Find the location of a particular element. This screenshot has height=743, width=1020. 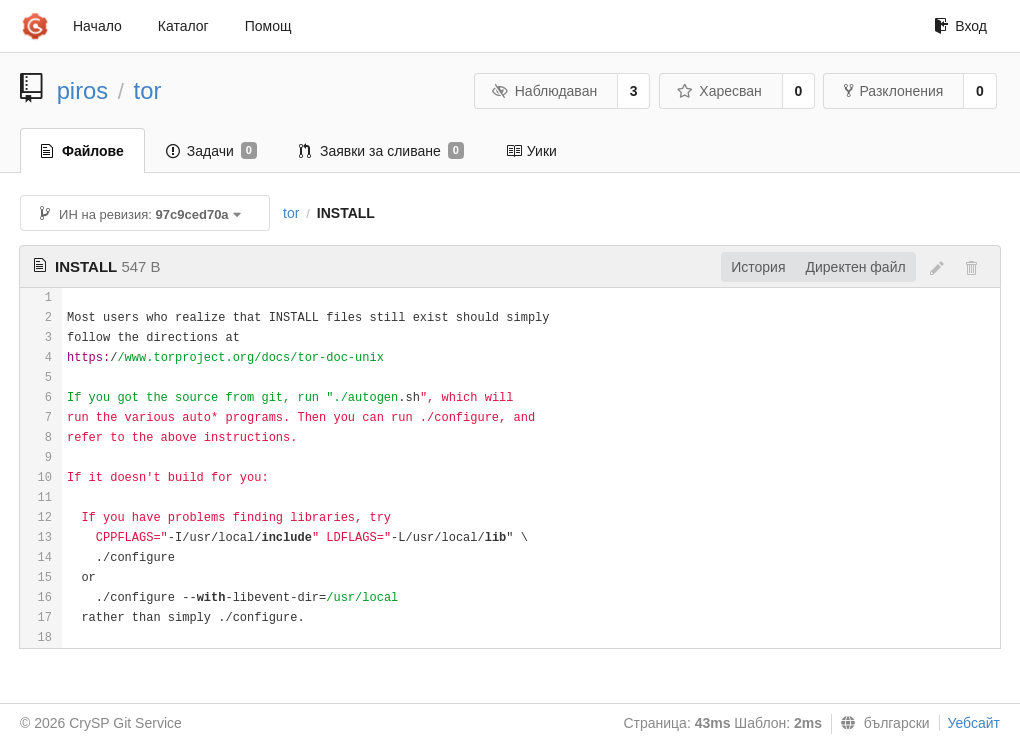

Директен файл is located at coordinates (856, 267).